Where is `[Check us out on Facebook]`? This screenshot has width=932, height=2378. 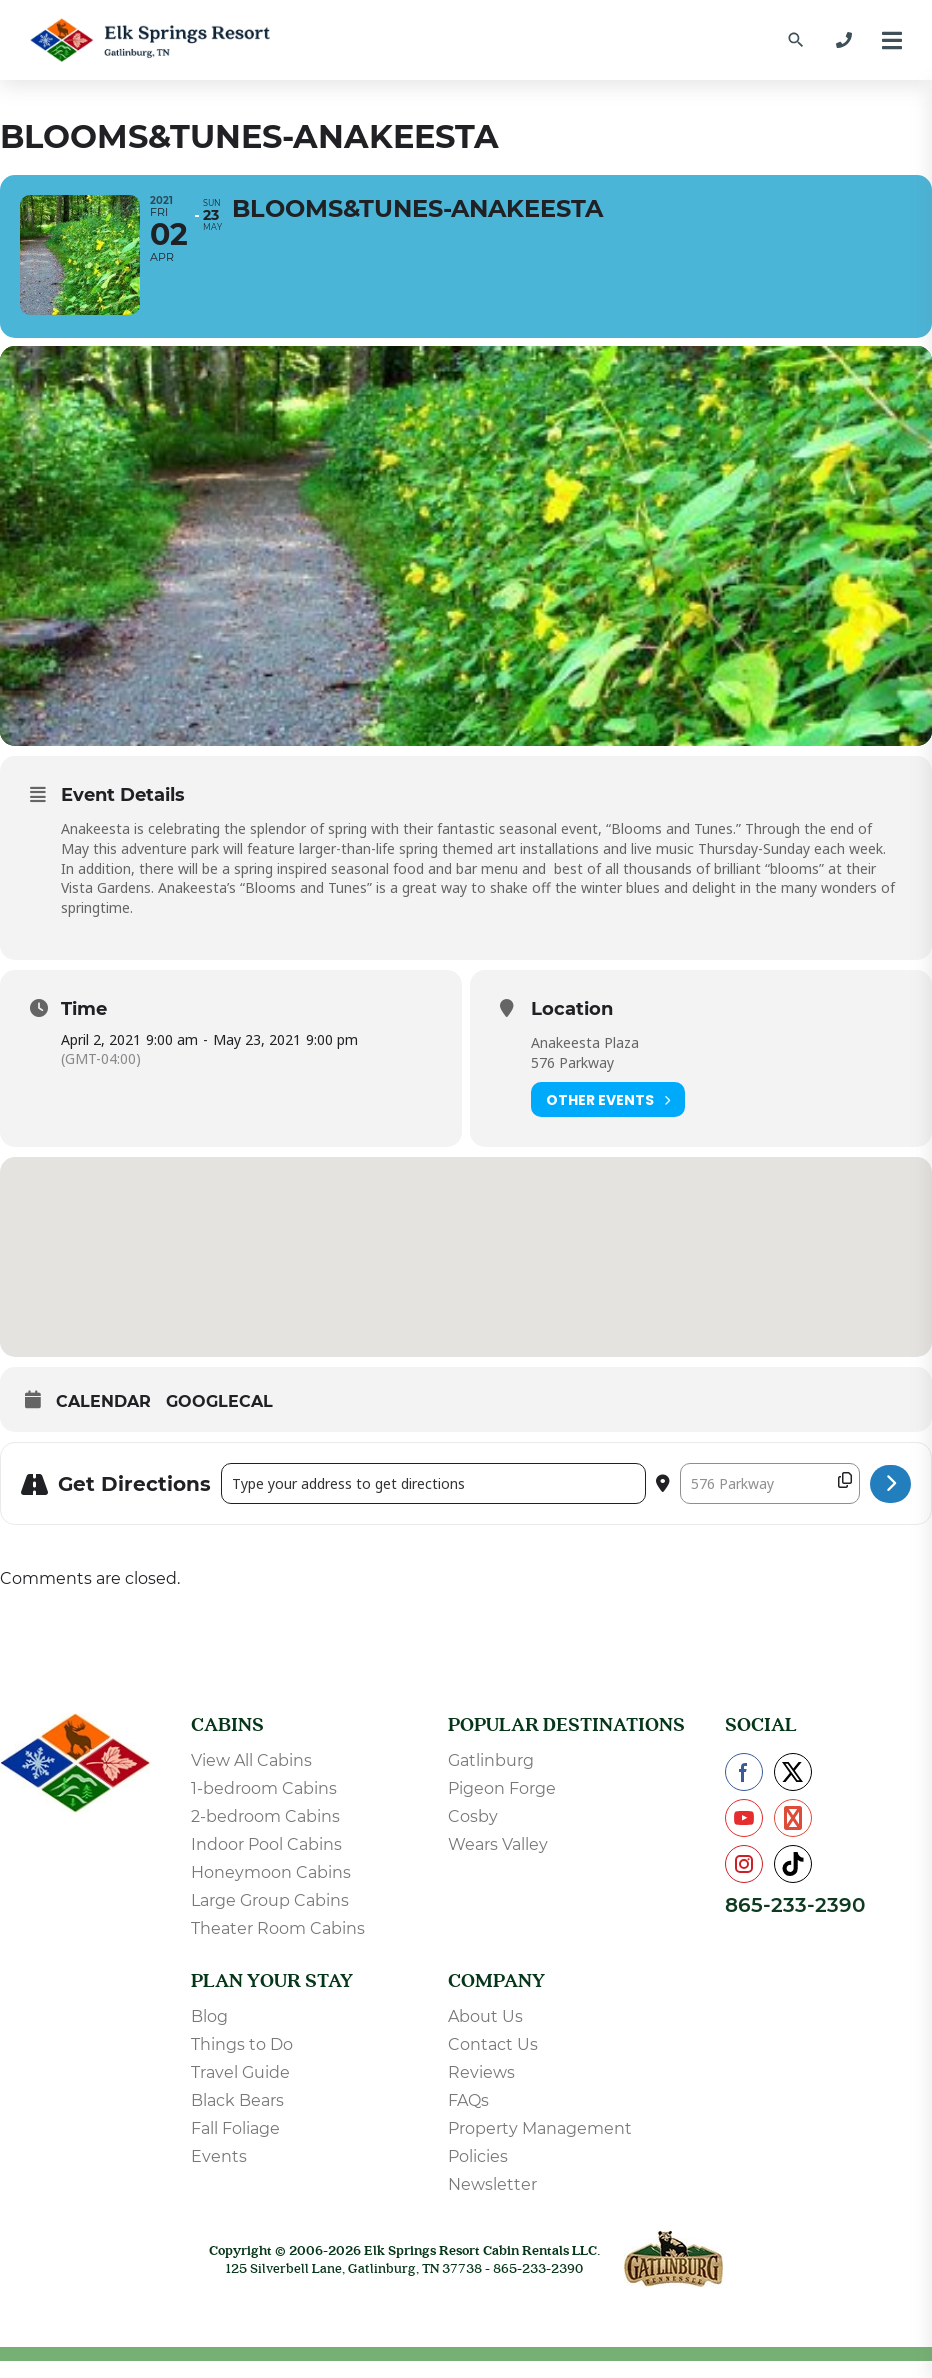
[Check us out on Facebook] is located at coordinates (744, 1789).